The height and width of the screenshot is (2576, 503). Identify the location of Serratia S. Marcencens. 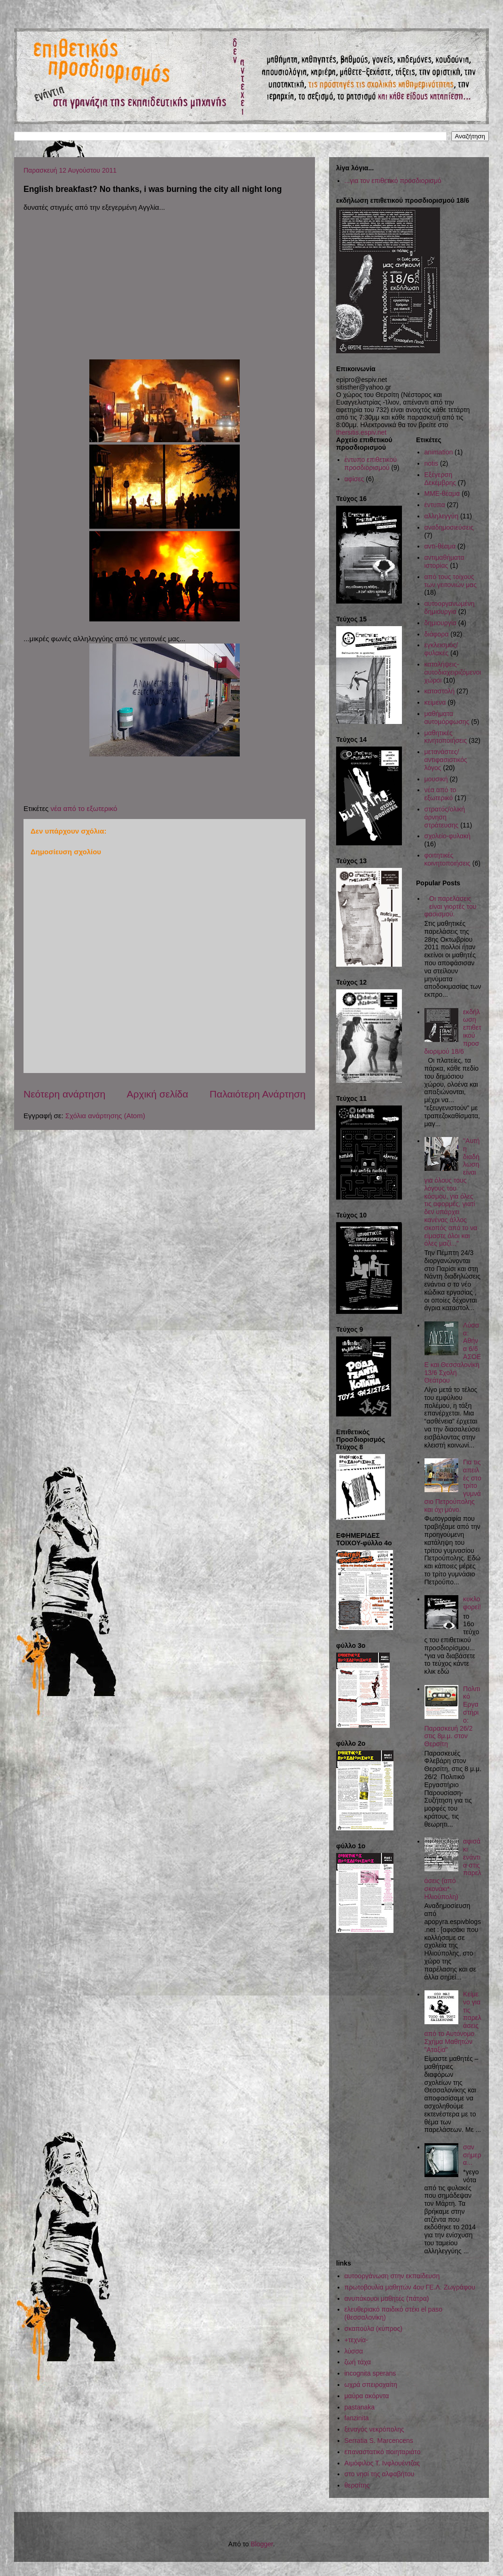
(379, 2440).